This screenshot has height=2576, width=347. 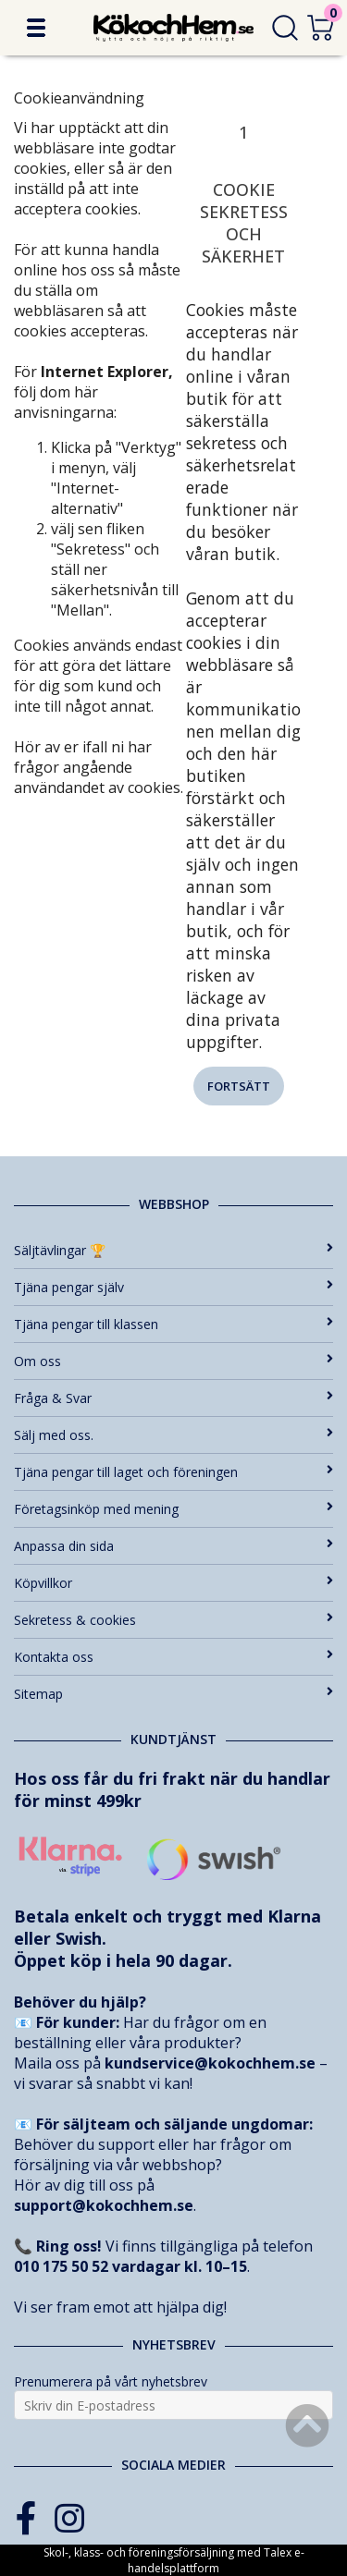 I want to click on Anpassa din sida, so click(x=173, y=1546).